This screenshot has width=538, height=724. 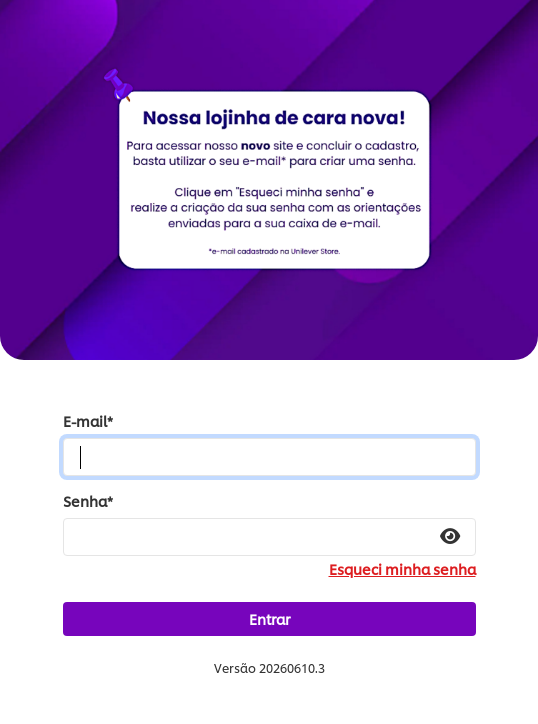 I want to click on E-mail*, so click(x=88, y=421).